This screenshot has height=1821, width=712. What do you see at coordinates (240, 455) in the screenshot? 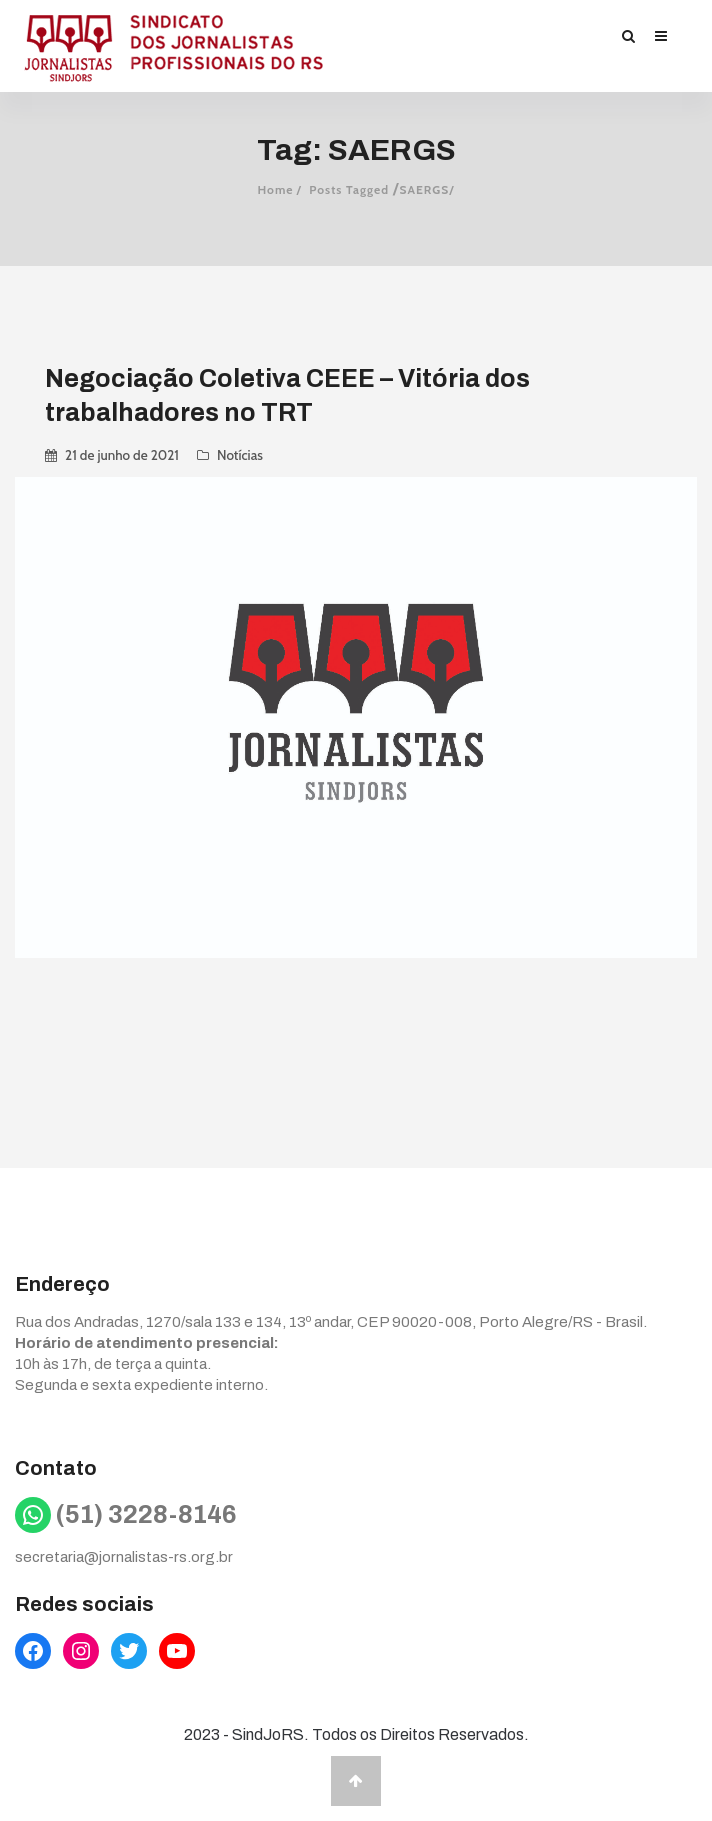
I see `Notícias` at bounding box center [240, 455].